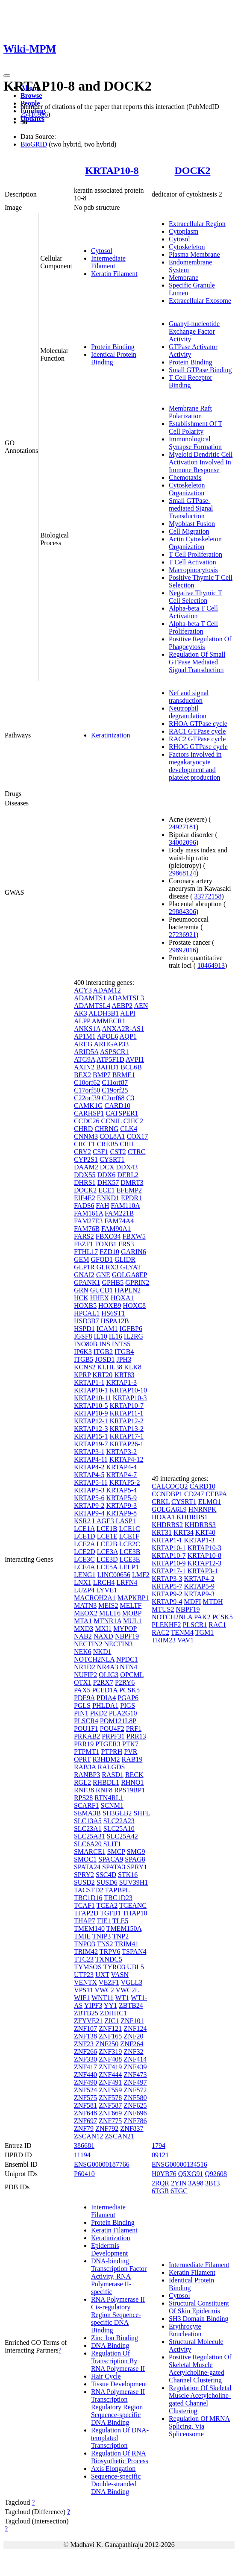  I want to click on BioGRID, so click(34, 144).